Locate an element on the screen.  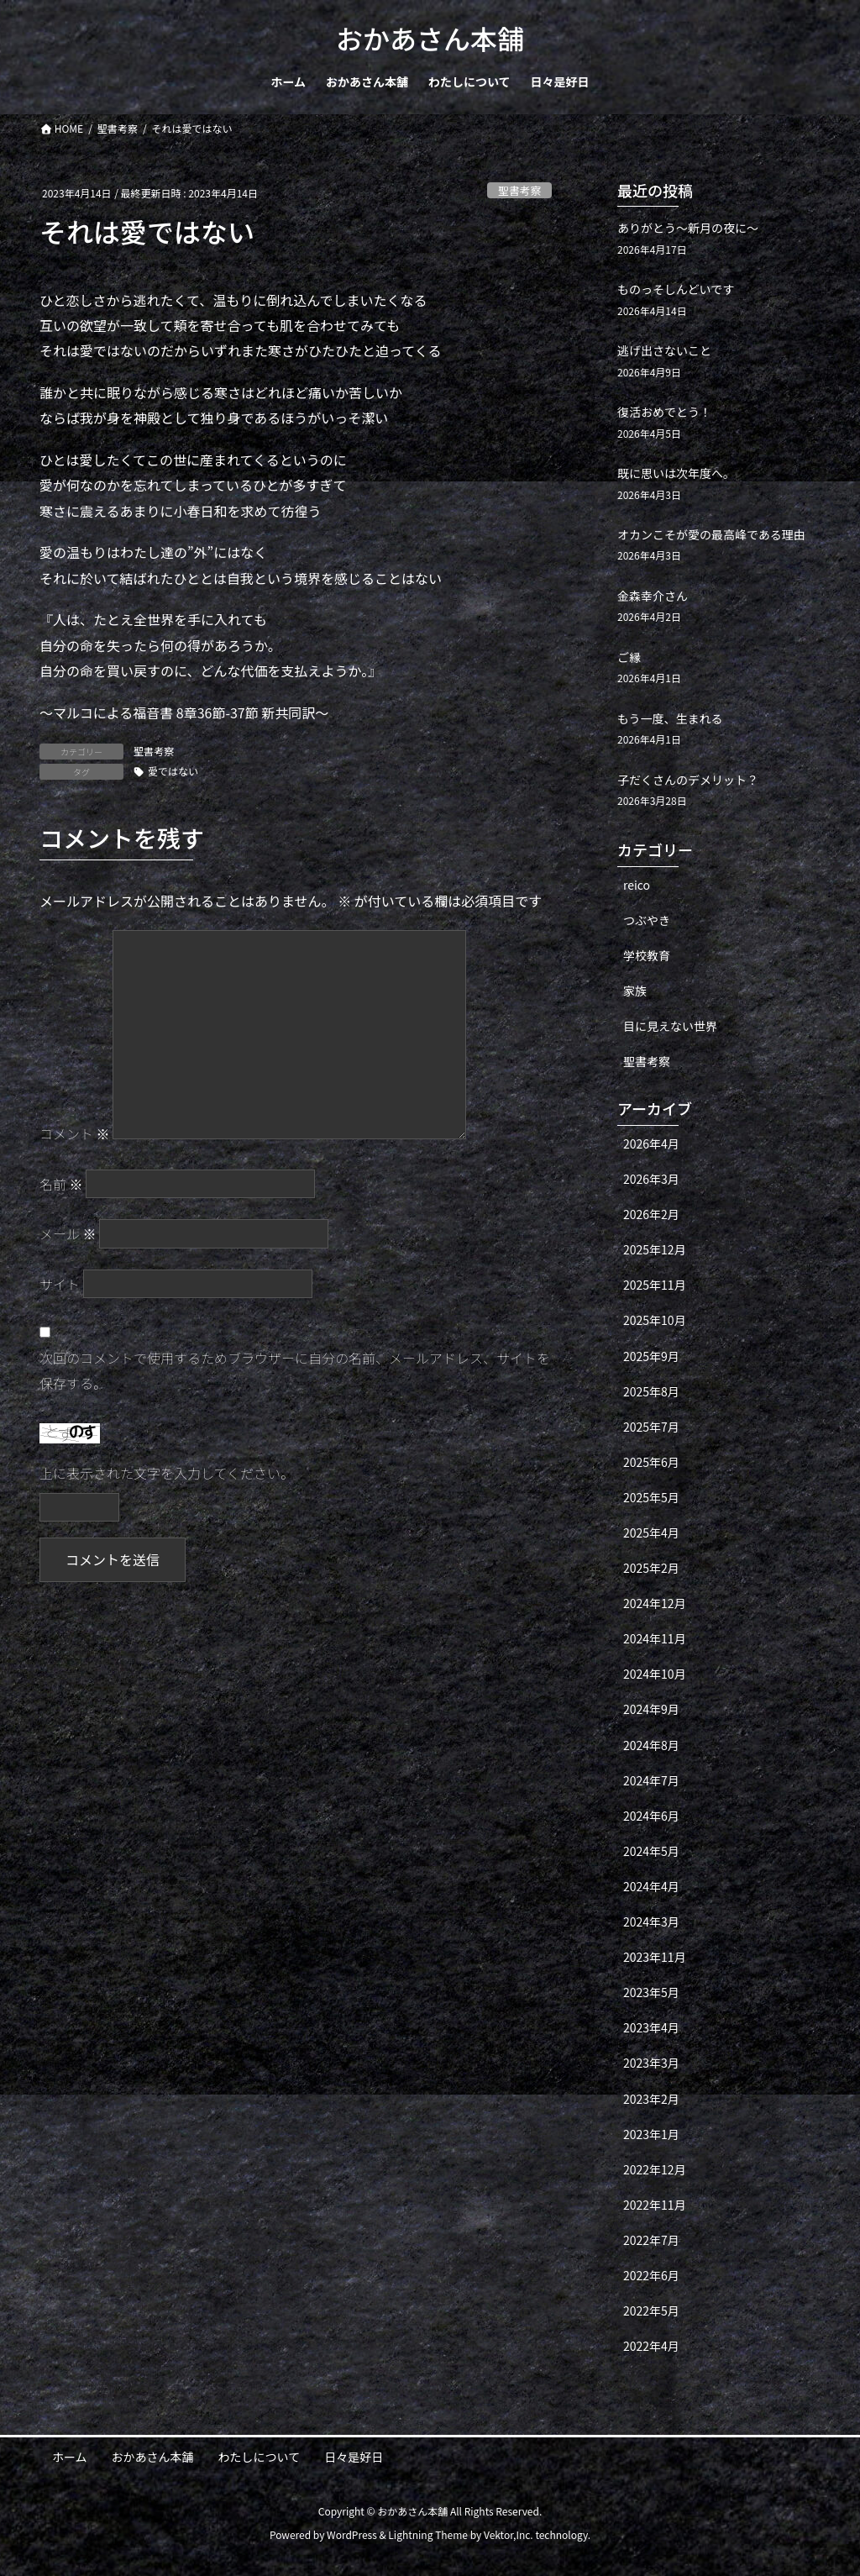
名前 is located at coordinates (61, 1184).